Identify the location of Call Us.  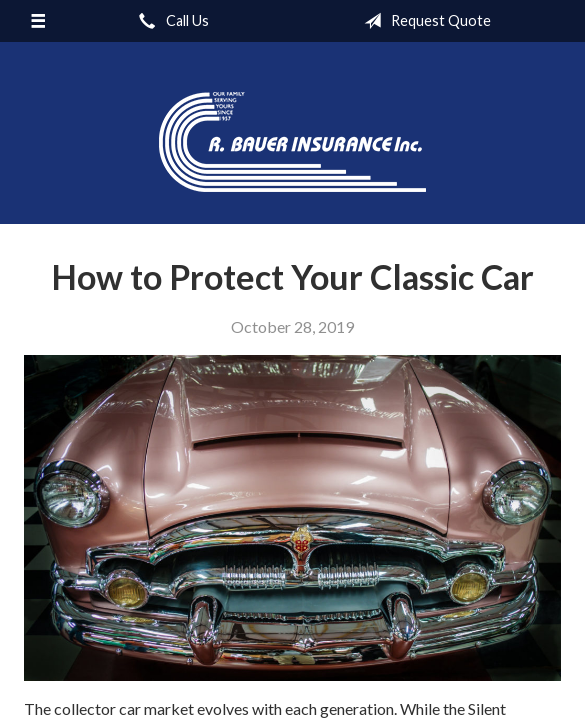
(170, 21).